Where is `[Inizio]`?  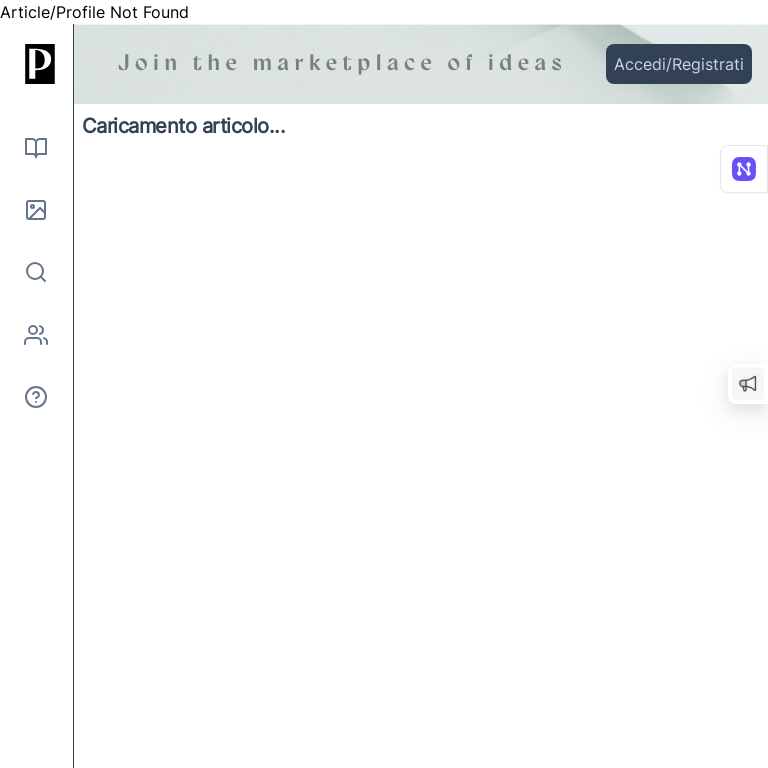 [Inizio] is located at coordinates (36, 64).